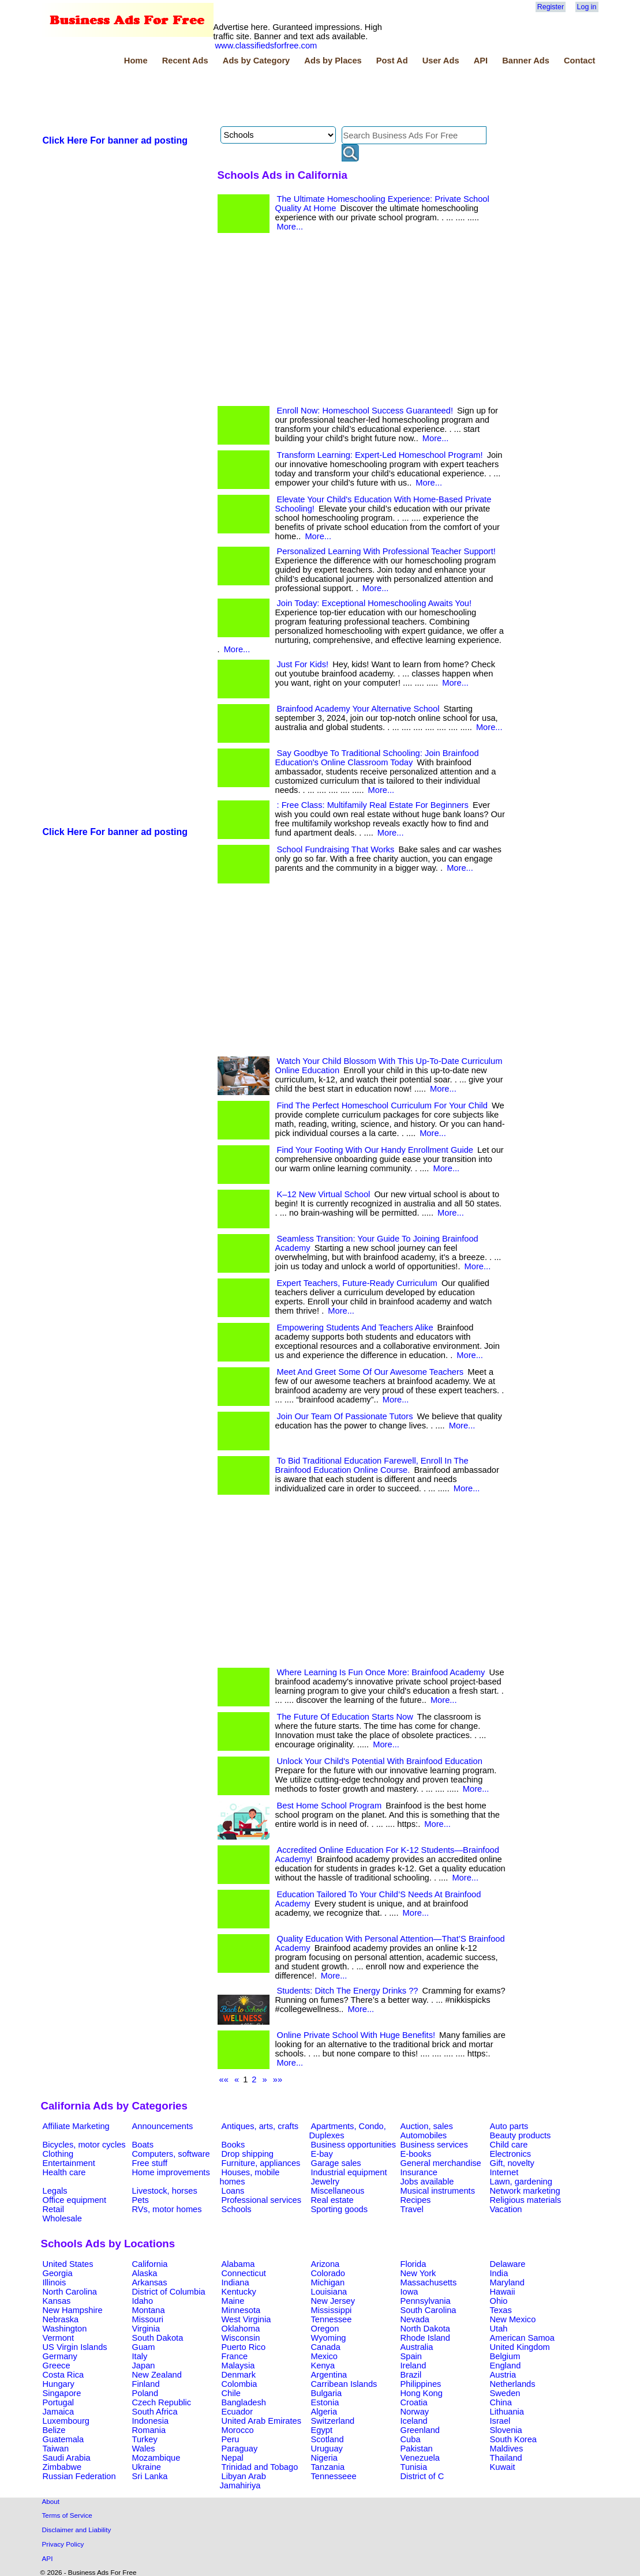 The width and height of the screenshot is (640, 2576). What do you see at coordinates (425, 2337) in the screenshot?
I see `Rhode Island` at bounding box center [425, 2337].